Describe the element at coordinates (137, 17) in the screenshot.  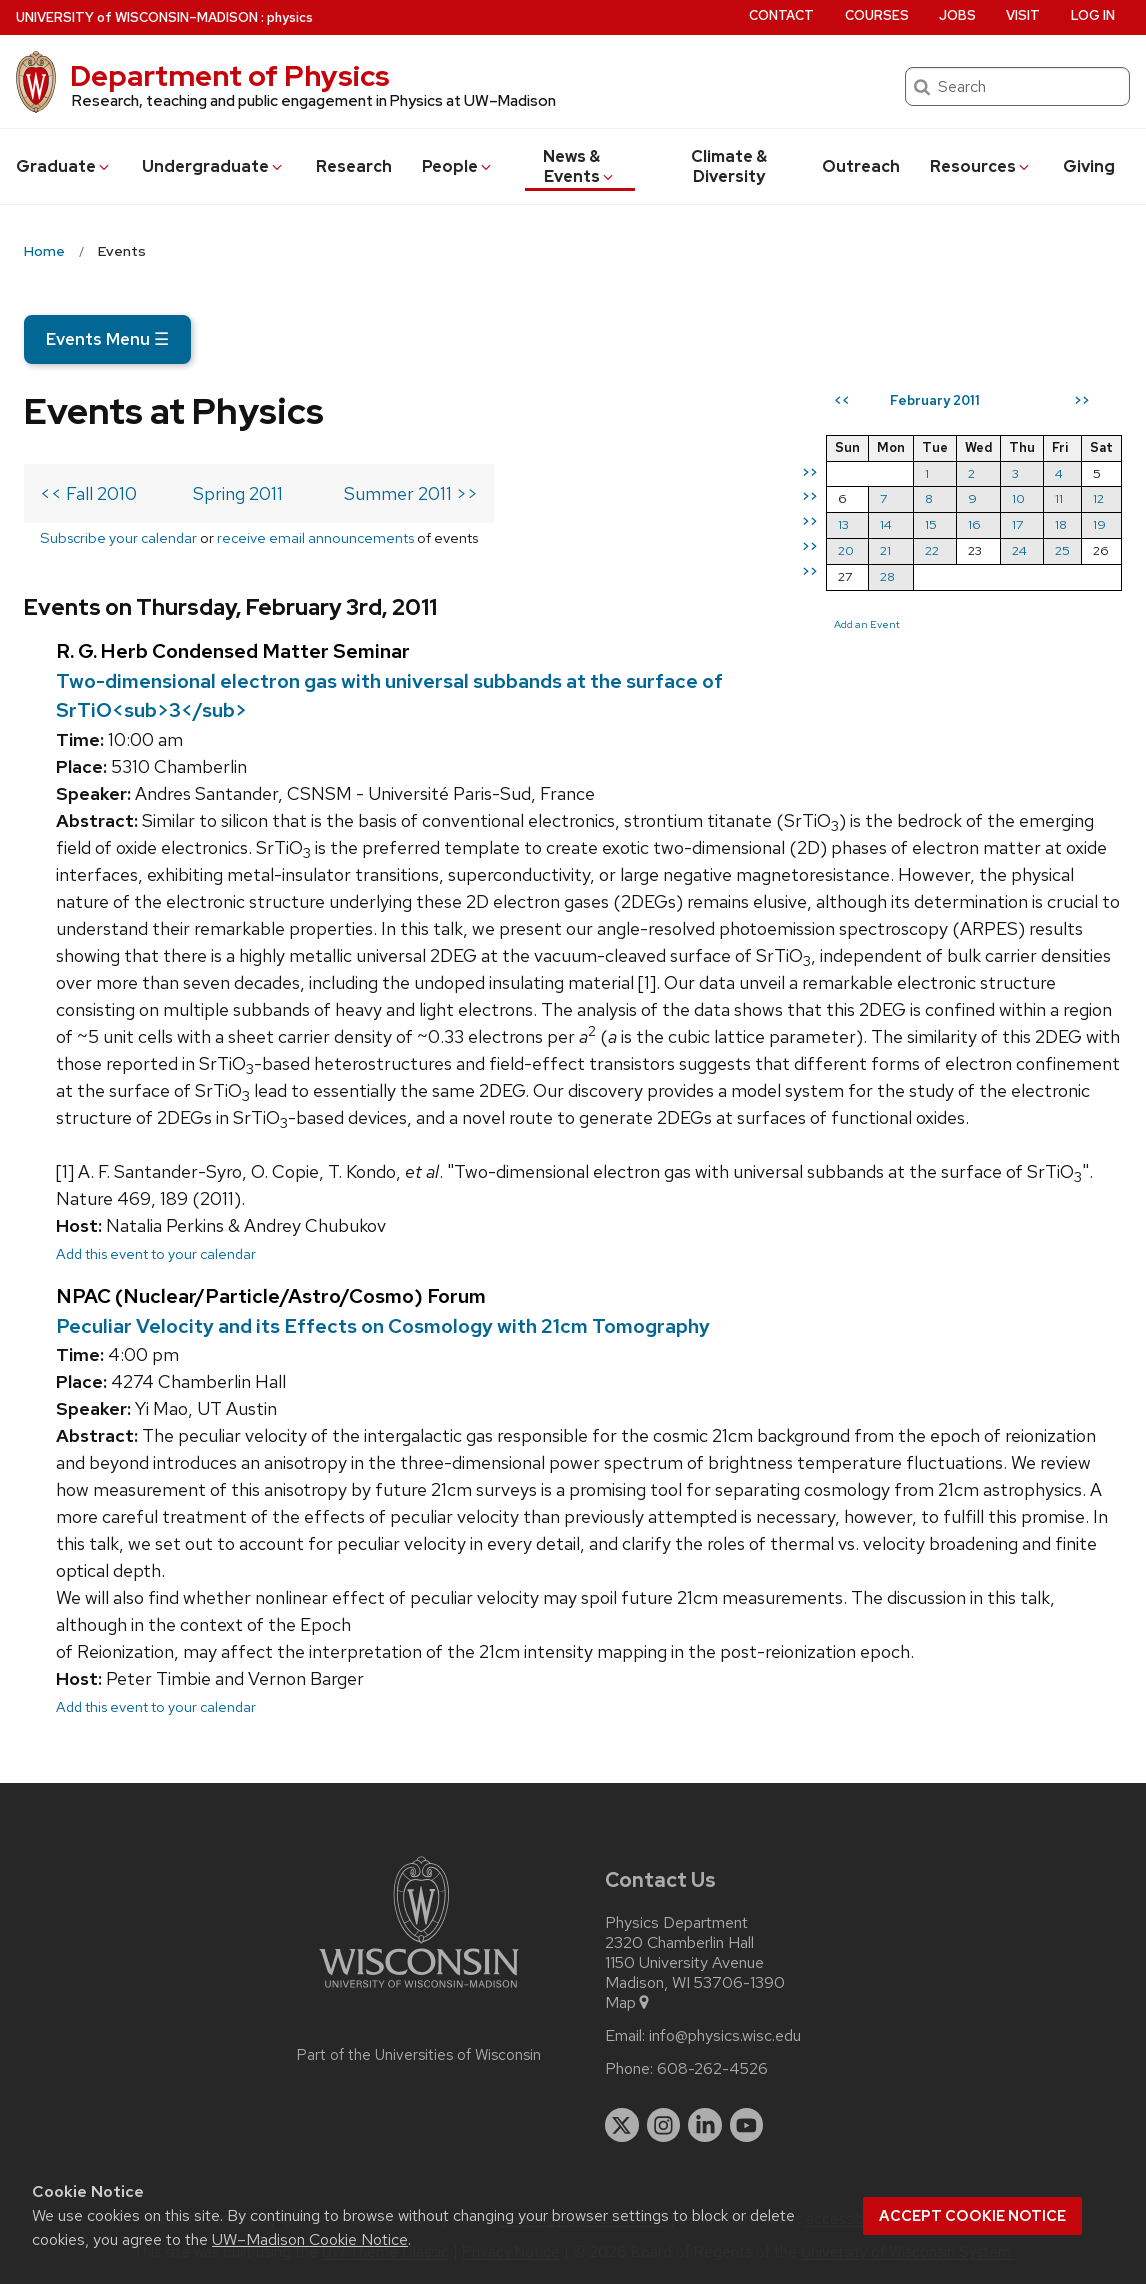
I see `UW–Madison [University of Wisconsin Madison home page]` at that location.